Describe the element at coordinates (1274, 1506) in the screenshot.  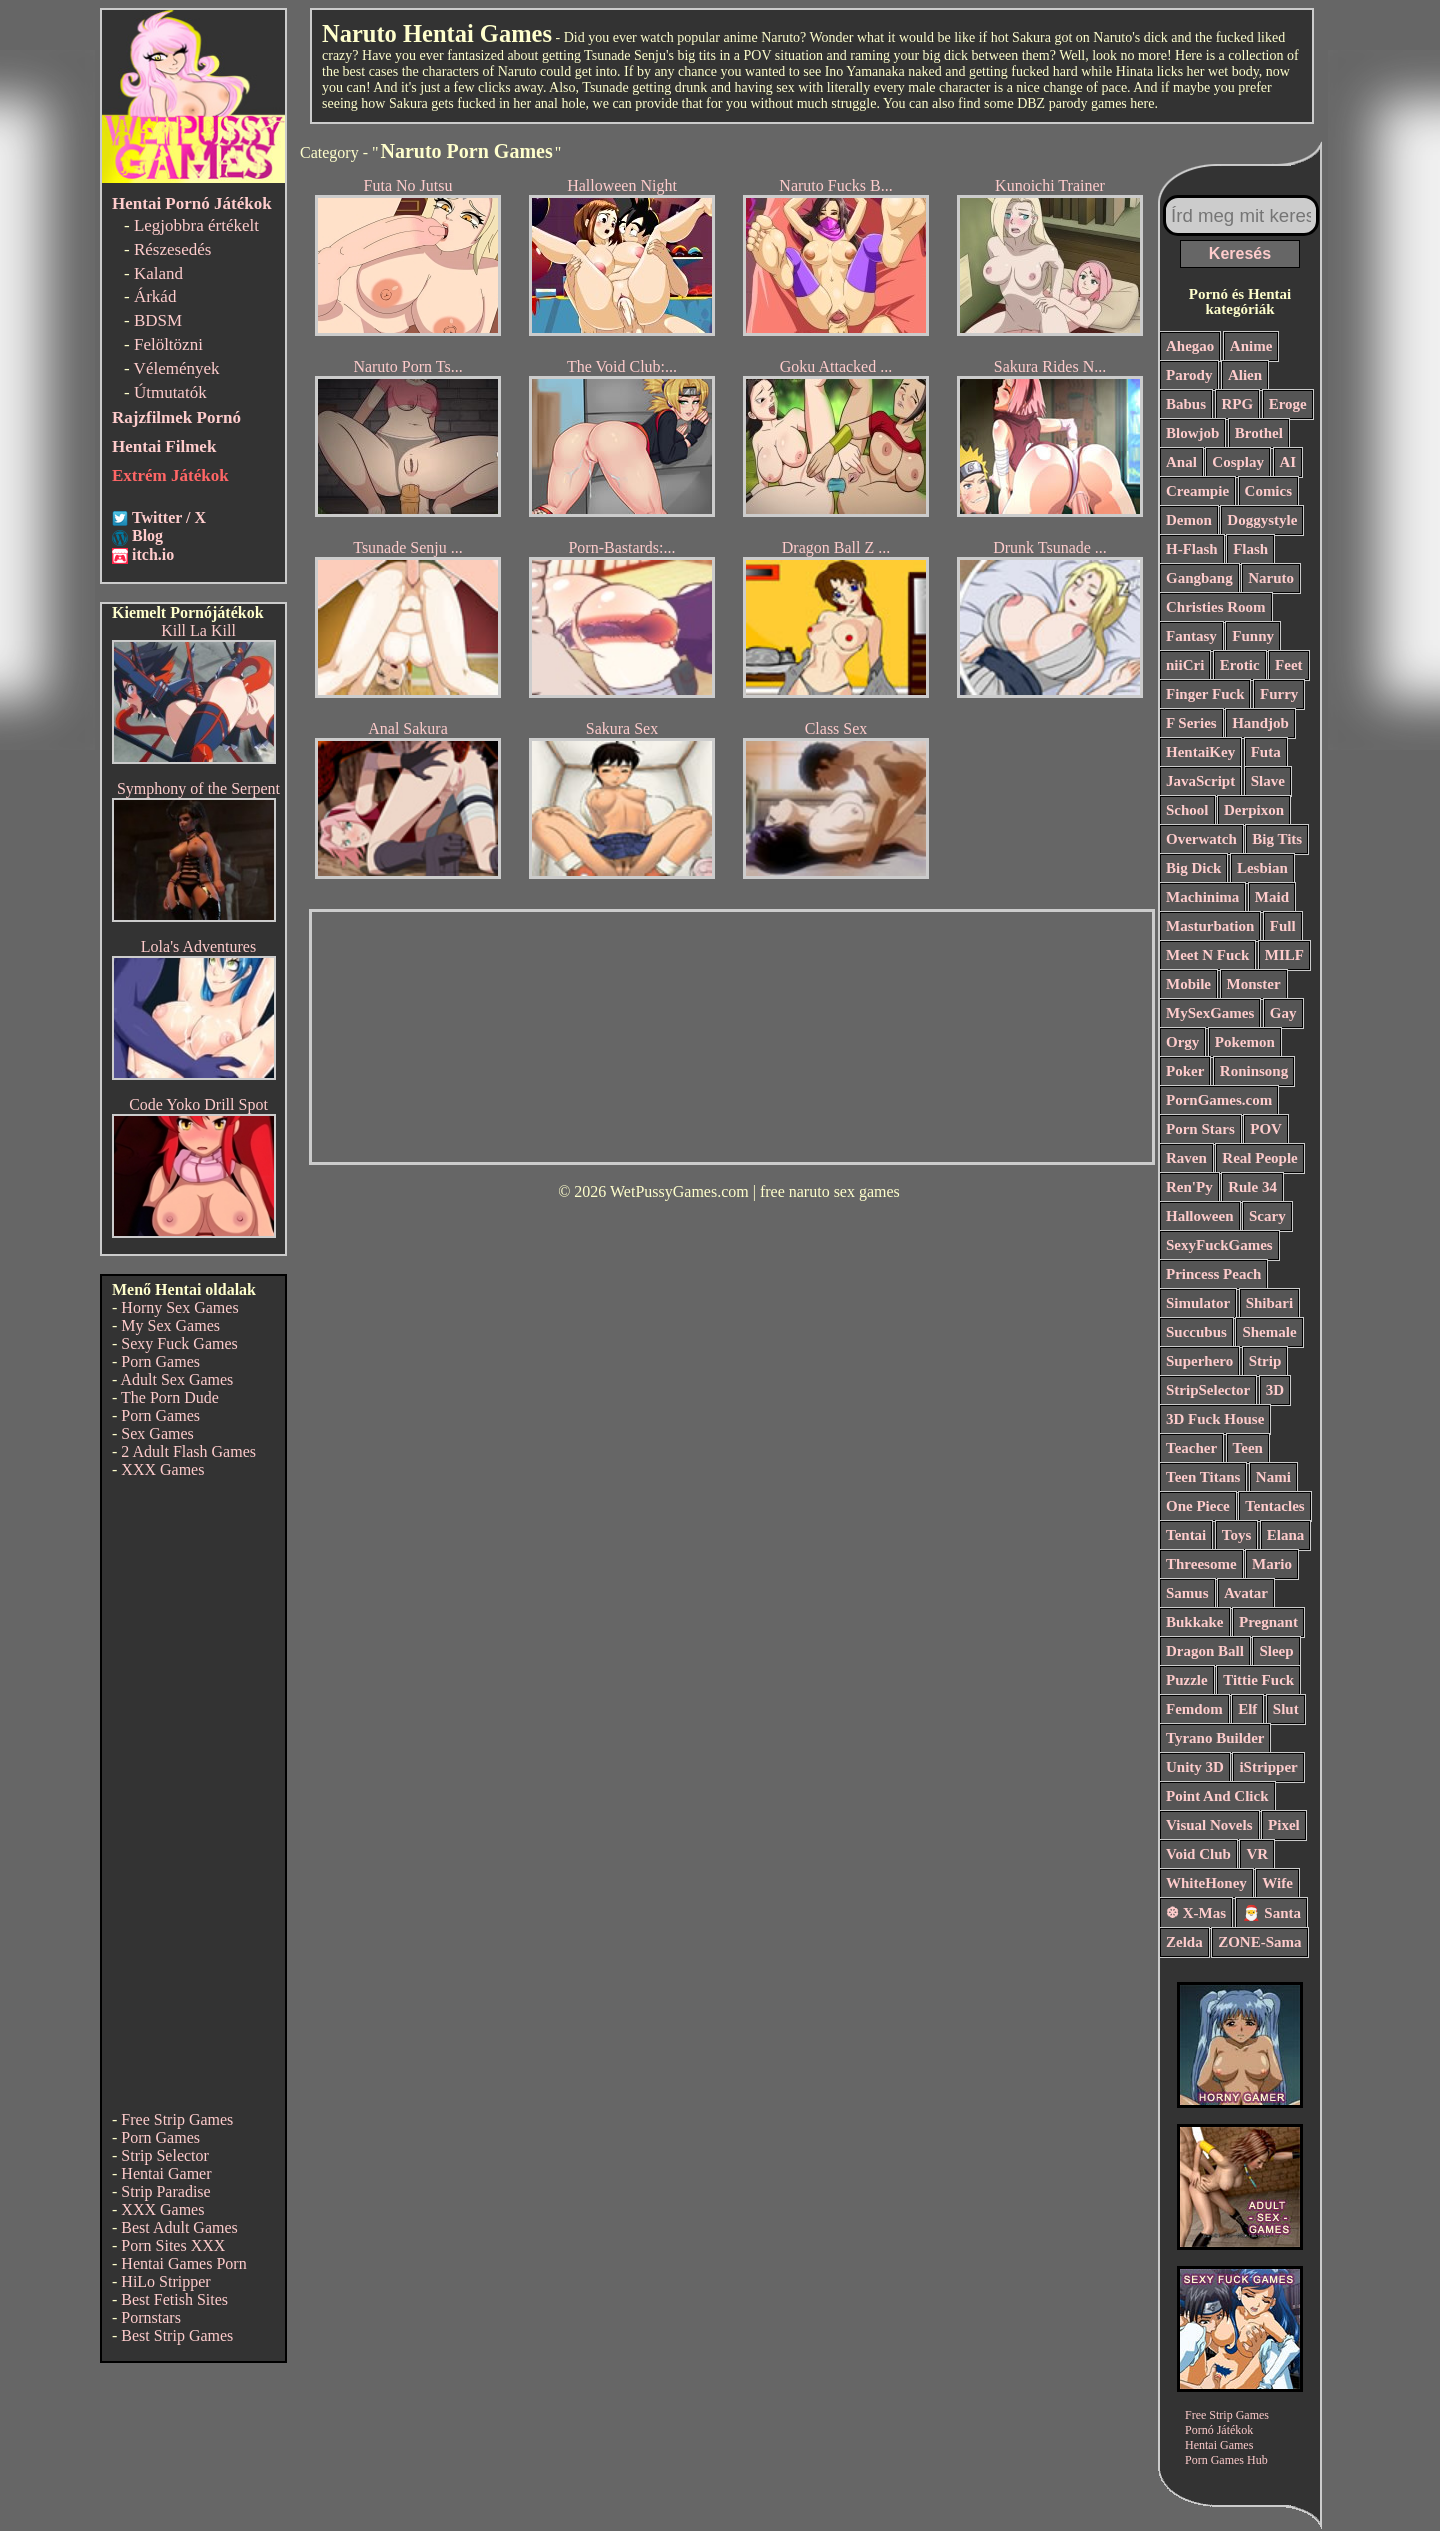
I see `Tentacles` at that location.